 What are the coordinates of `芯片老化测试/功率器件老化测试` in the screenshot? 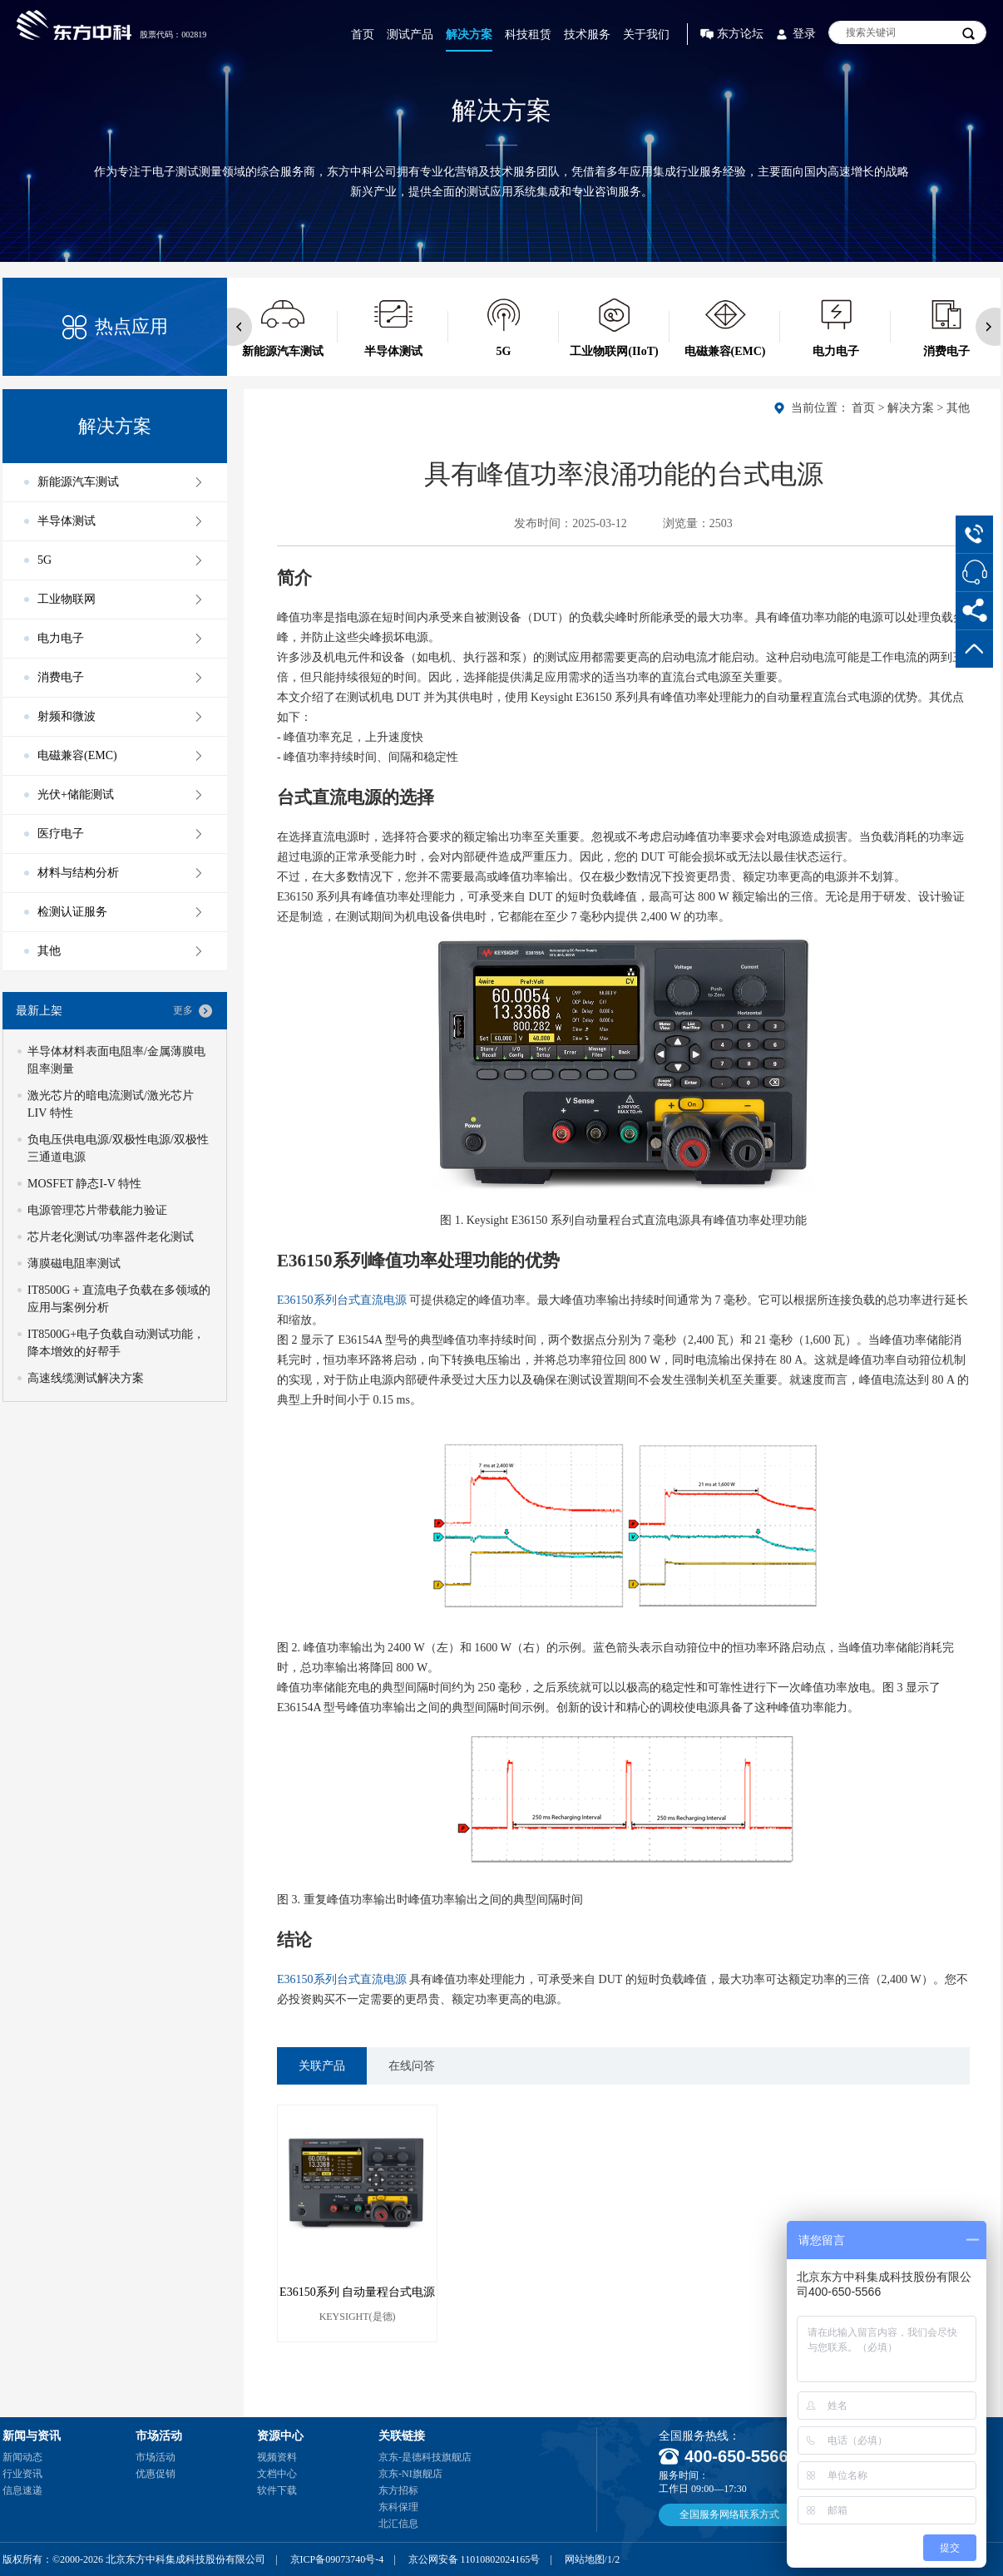 It's located at (110, 1237).